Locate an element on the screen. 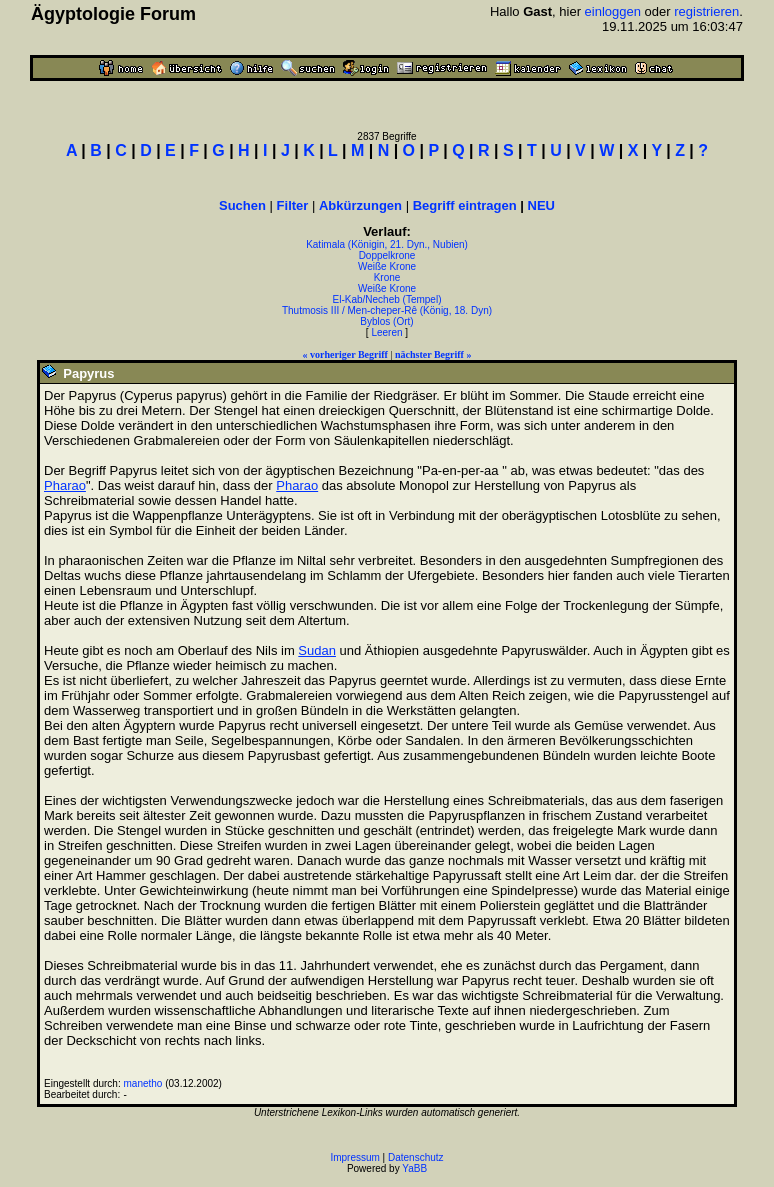 The image size is (774, 1187). Pharao is located at coordinates (65, 485).